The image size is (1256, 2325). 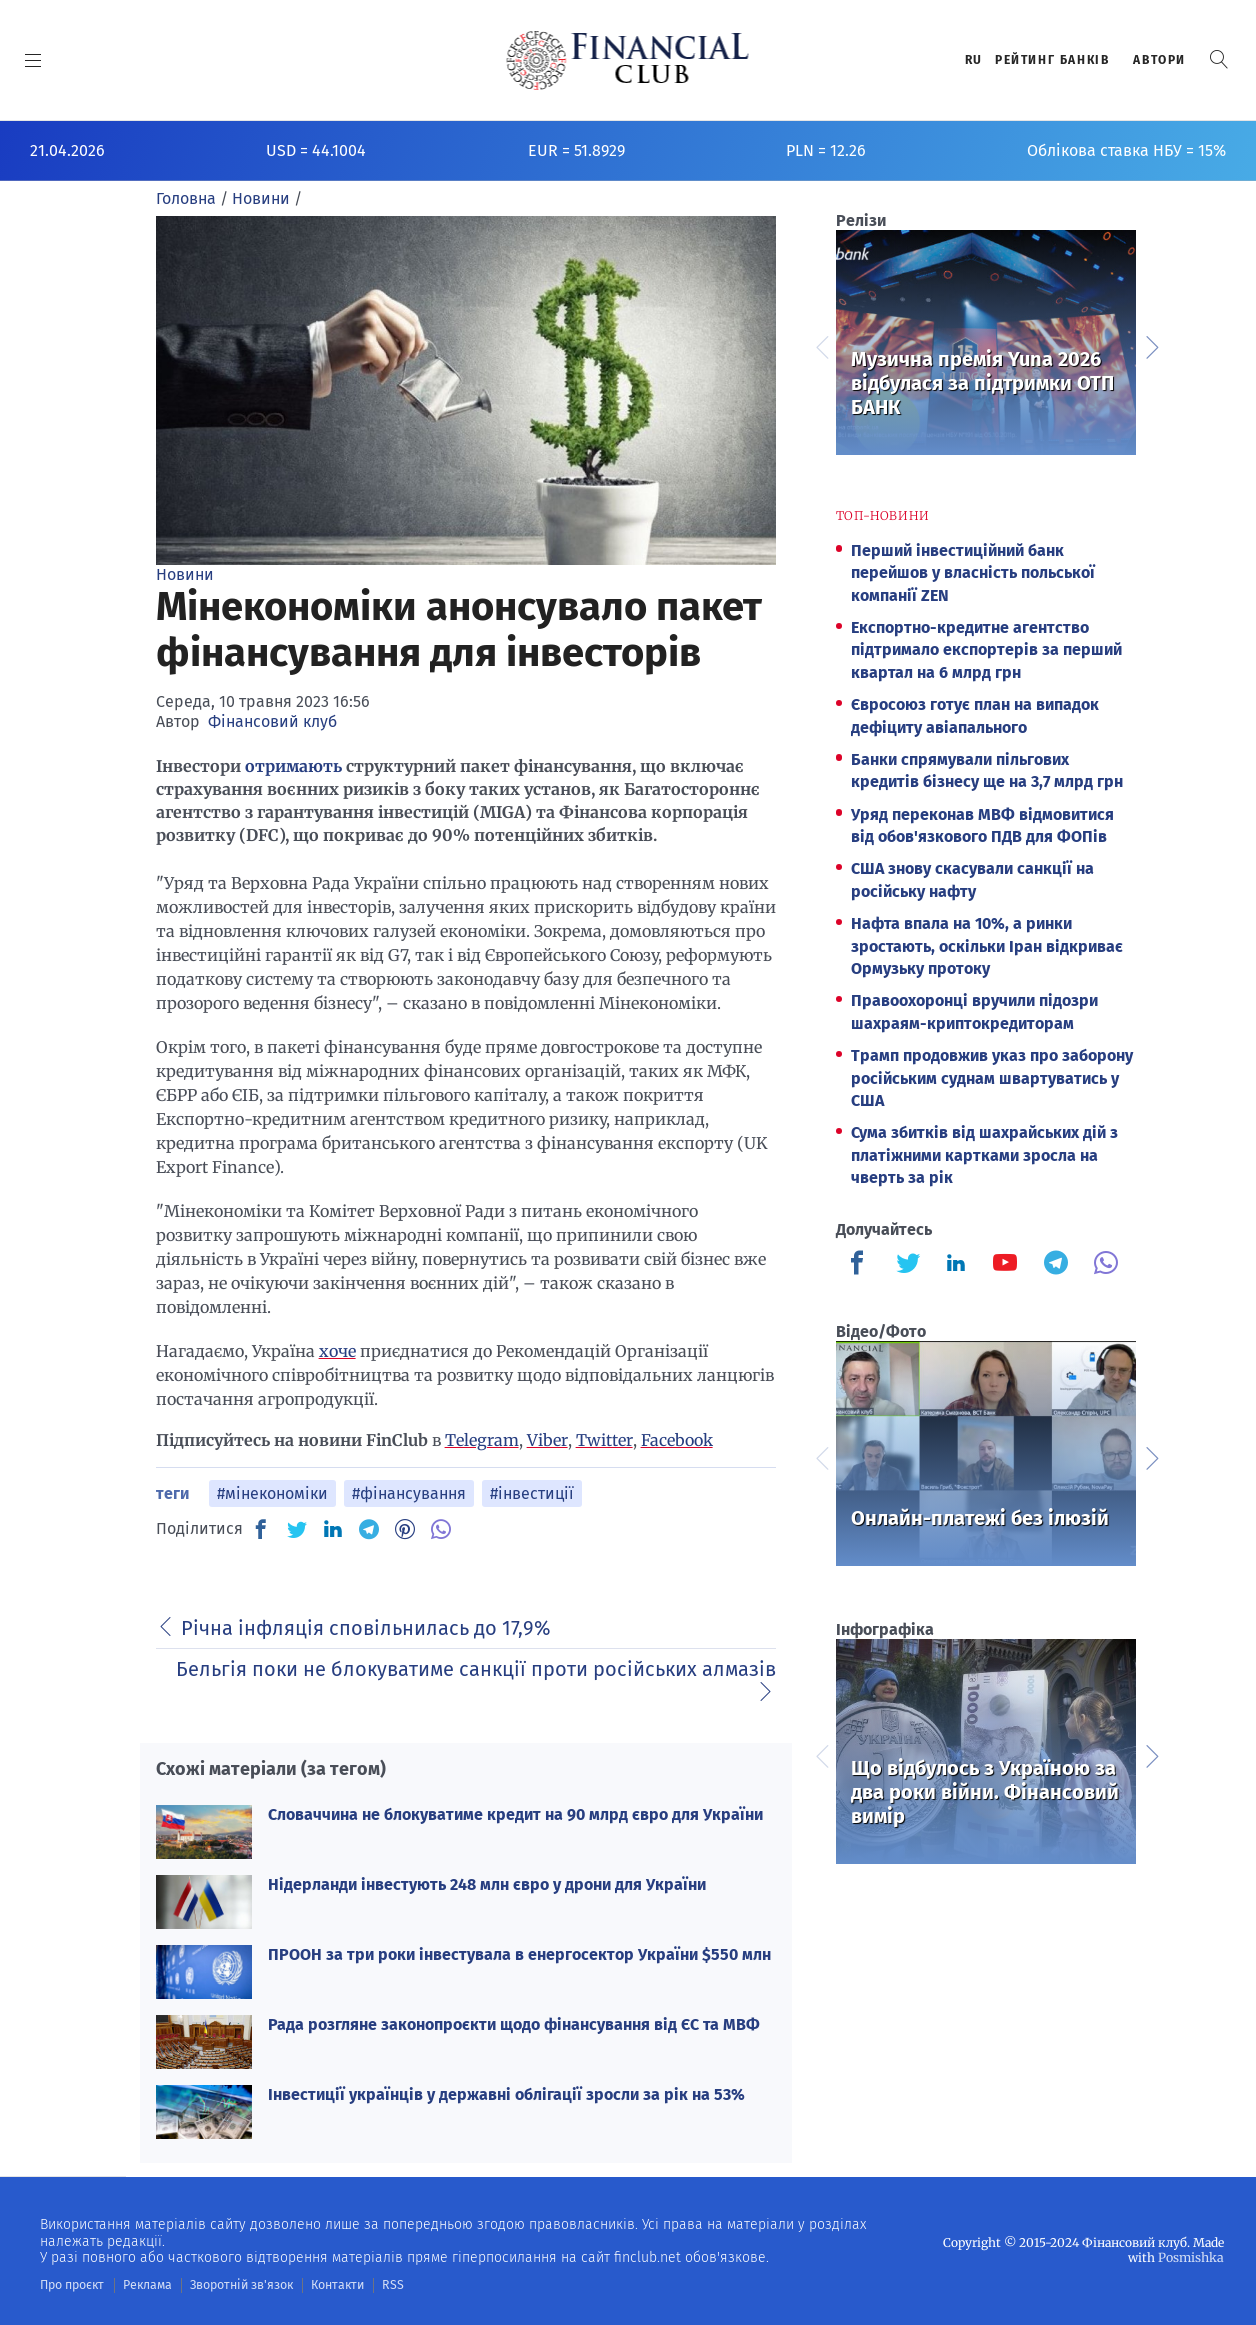 I want to click on #інвестиції, so click(x=532, y=1493).